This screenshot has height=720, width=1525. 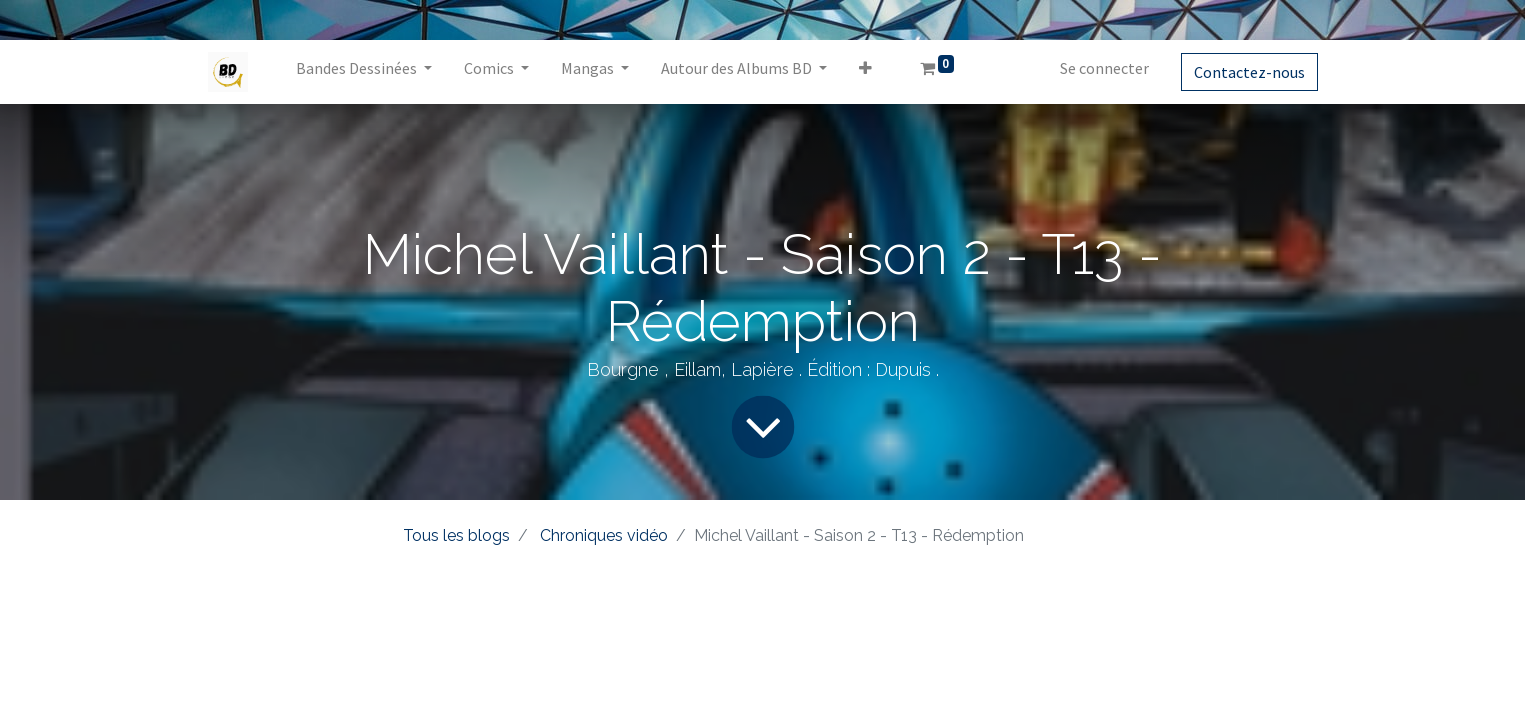 I want to click on Tous les blogs, so click(x=456, y=535).